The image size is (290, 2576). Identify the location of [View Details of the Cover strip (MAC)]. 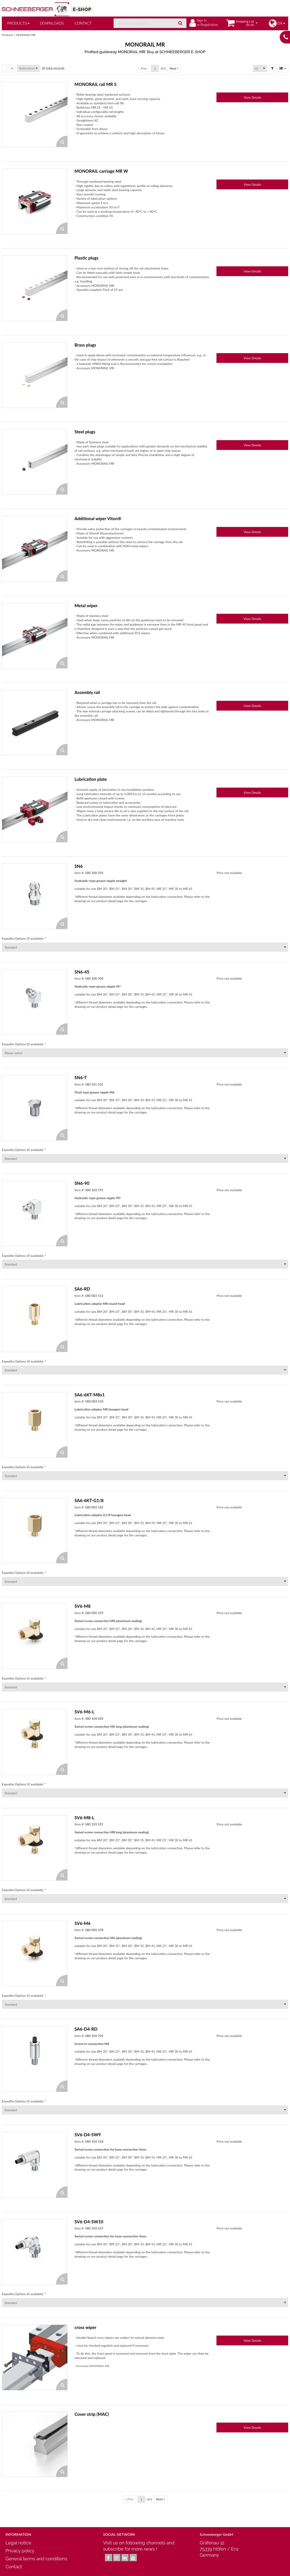
(34, 2444).